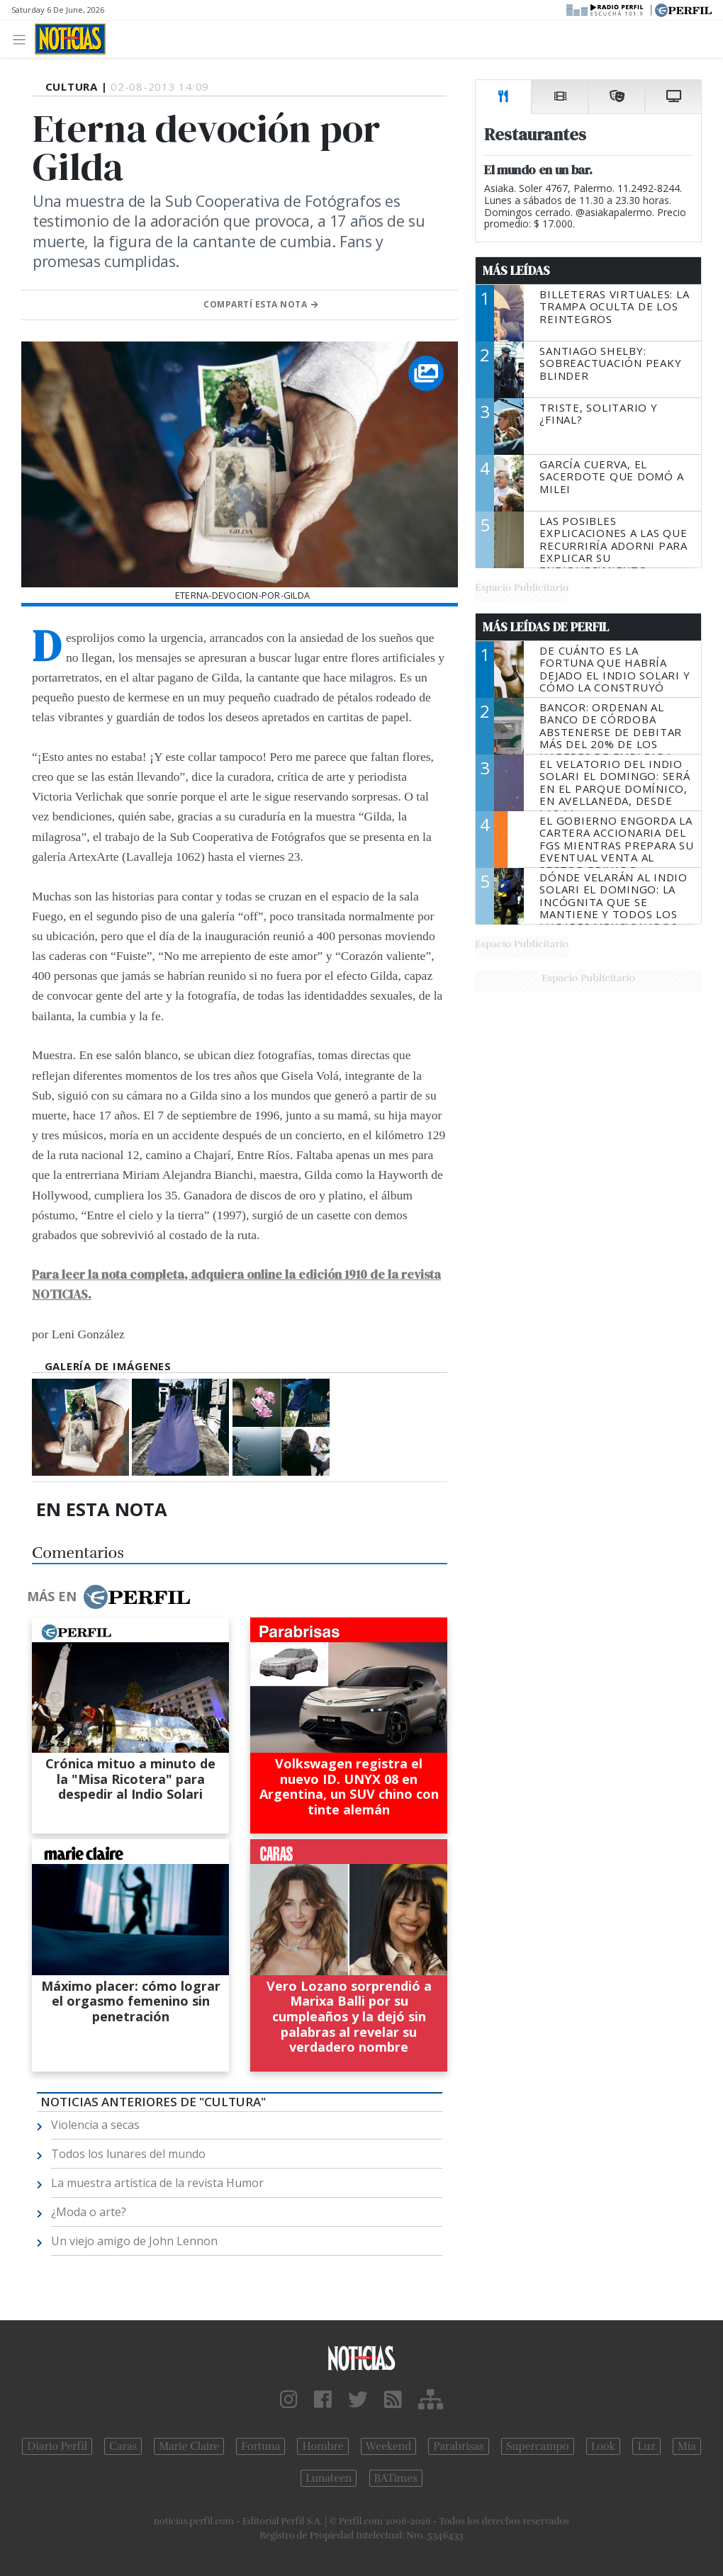 The height and width of the screenshot is (2576, 723). Describe the element at coordinates (646, 2446) in the screenshot. I see `Luz` at that location.